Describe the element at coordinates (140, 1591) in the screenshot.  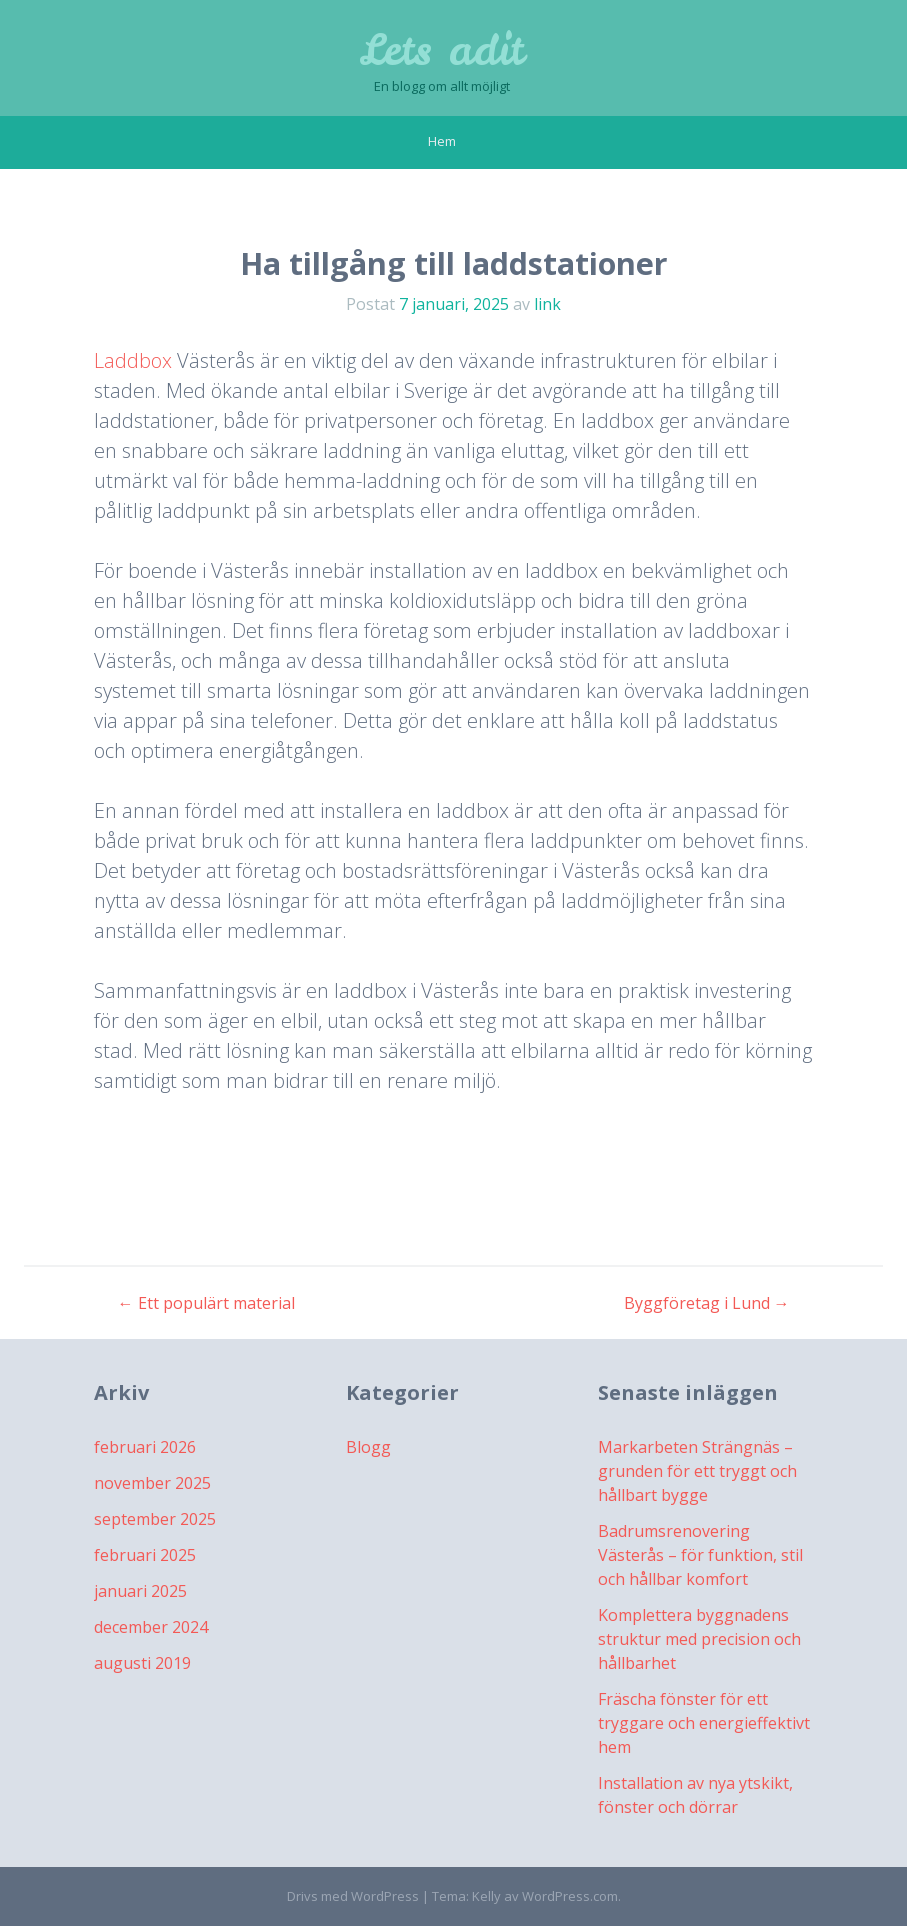
I see `januari 2025` at that location.